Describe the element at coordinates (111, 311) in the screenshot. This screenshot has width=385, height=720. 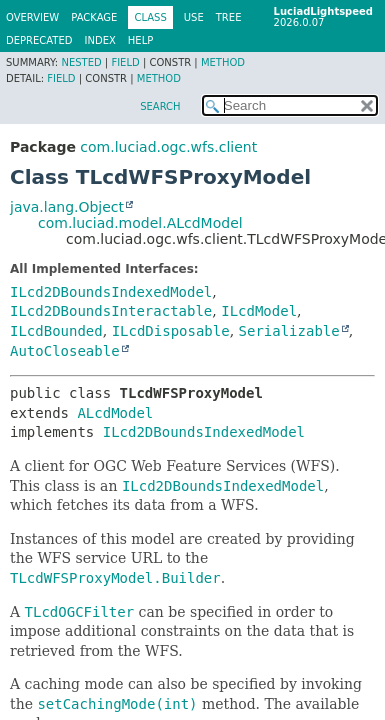
I see `ILcd2DBoundsInteractable` at that location.